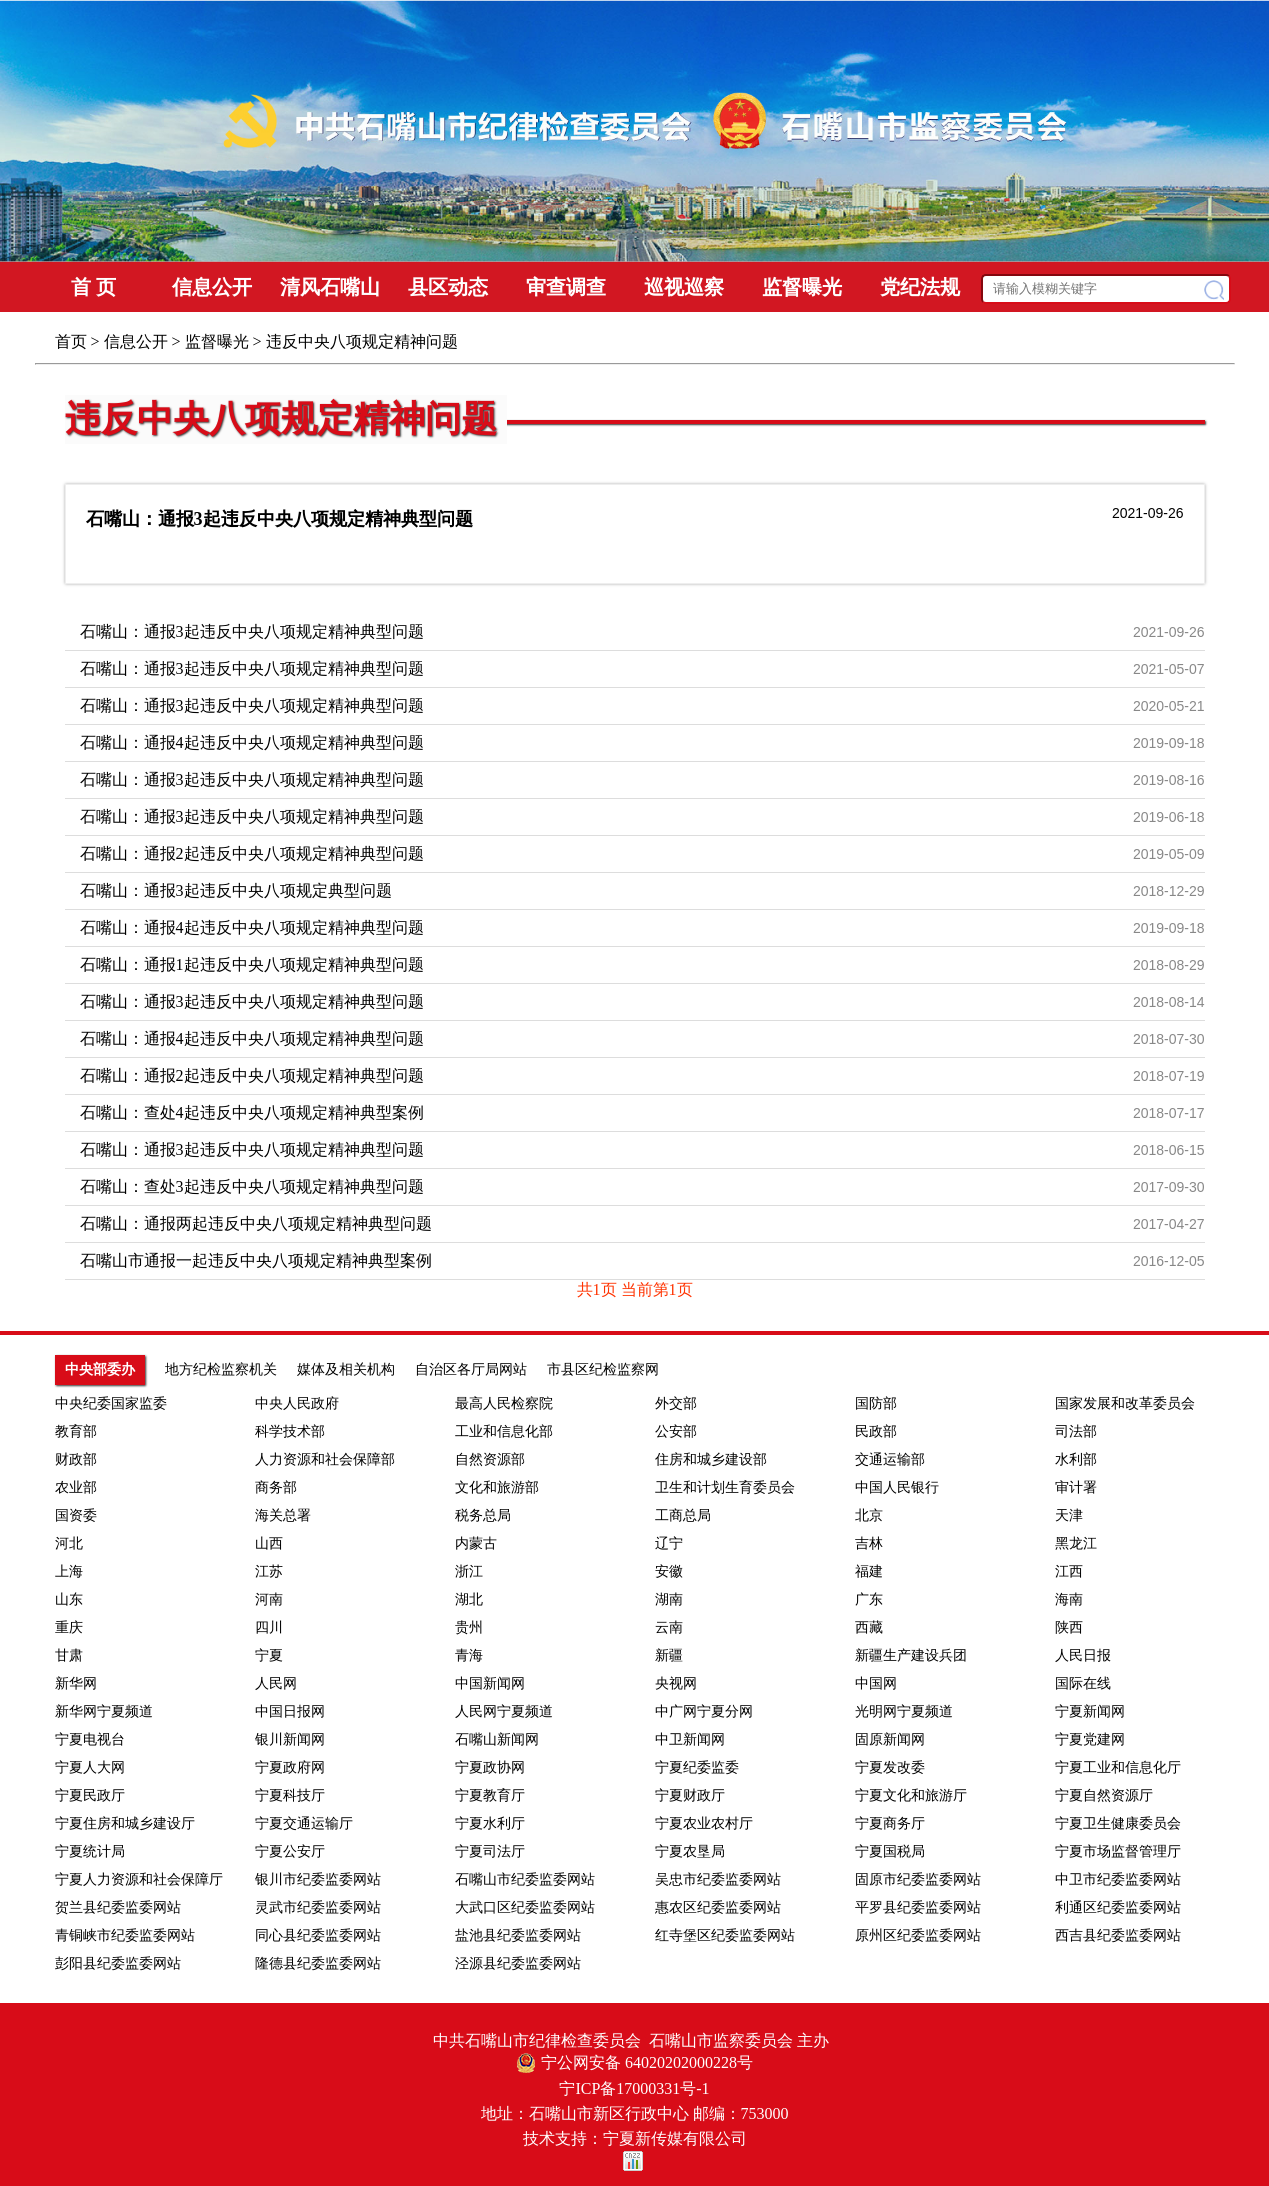 This screenshot has width=1269, height=2186. I want to click on 外交部, so click(676, 1403).